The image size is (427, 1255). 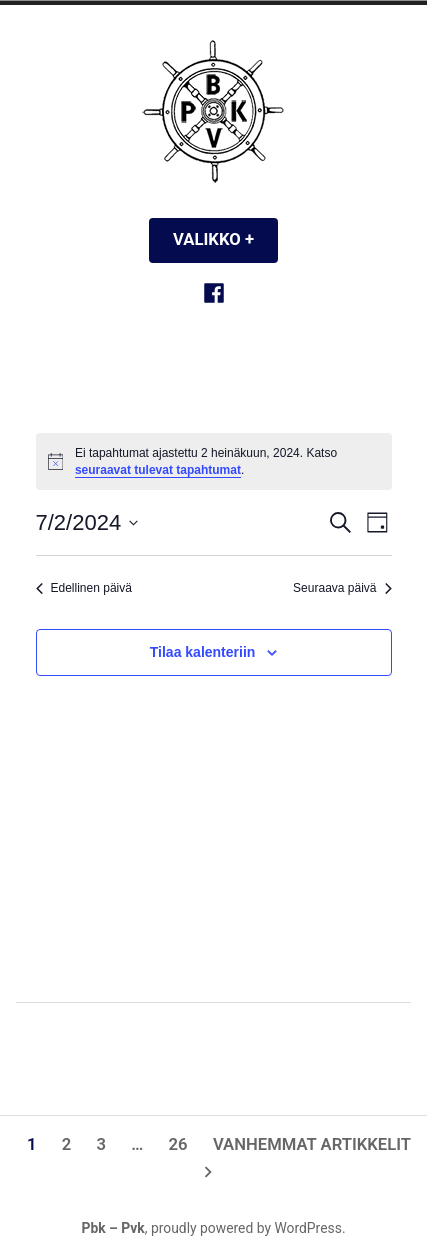 I want to click on Seuraava päivä, so click(x=342, y=588).